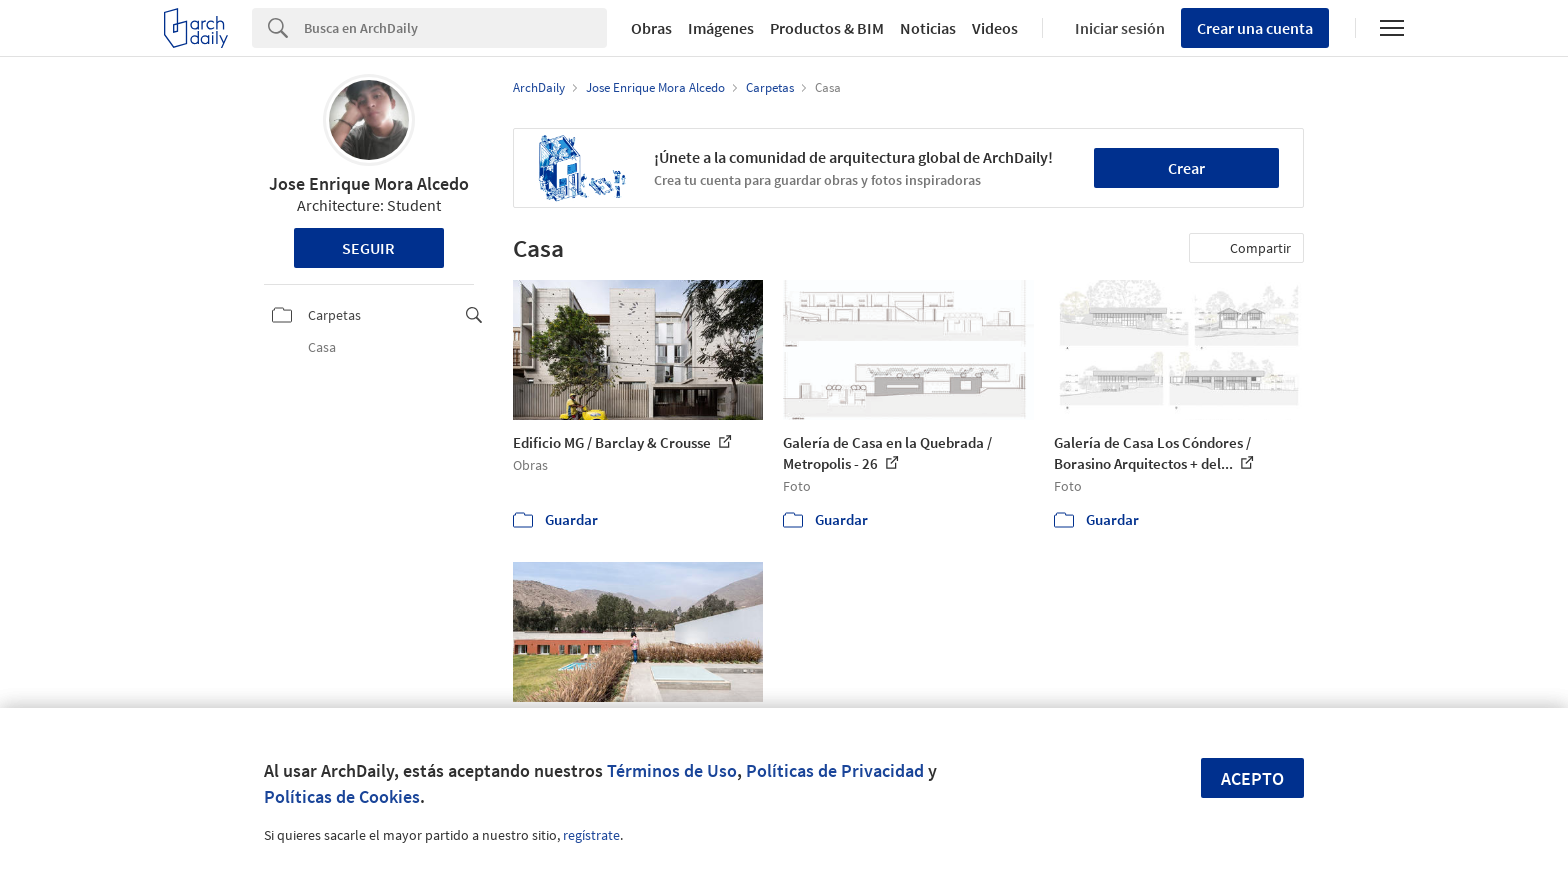 This screenshot has width=1568, height=892. Describe the element at coordinates (835, 770) in the screenshot. I see `Políticas de Privacidad` at that location.